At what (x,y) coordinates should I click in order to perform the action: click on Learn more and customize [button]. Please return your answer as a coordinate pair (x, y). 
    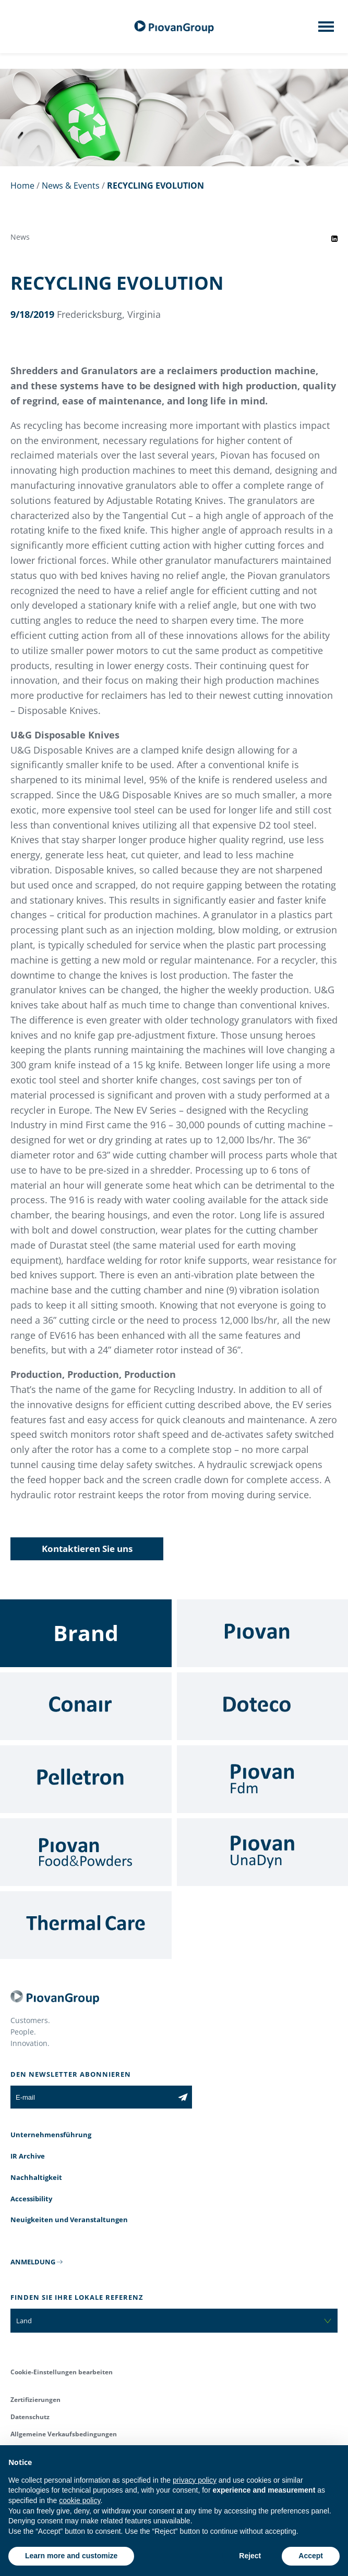
    Looking at the image, I should click on (71, 2556).